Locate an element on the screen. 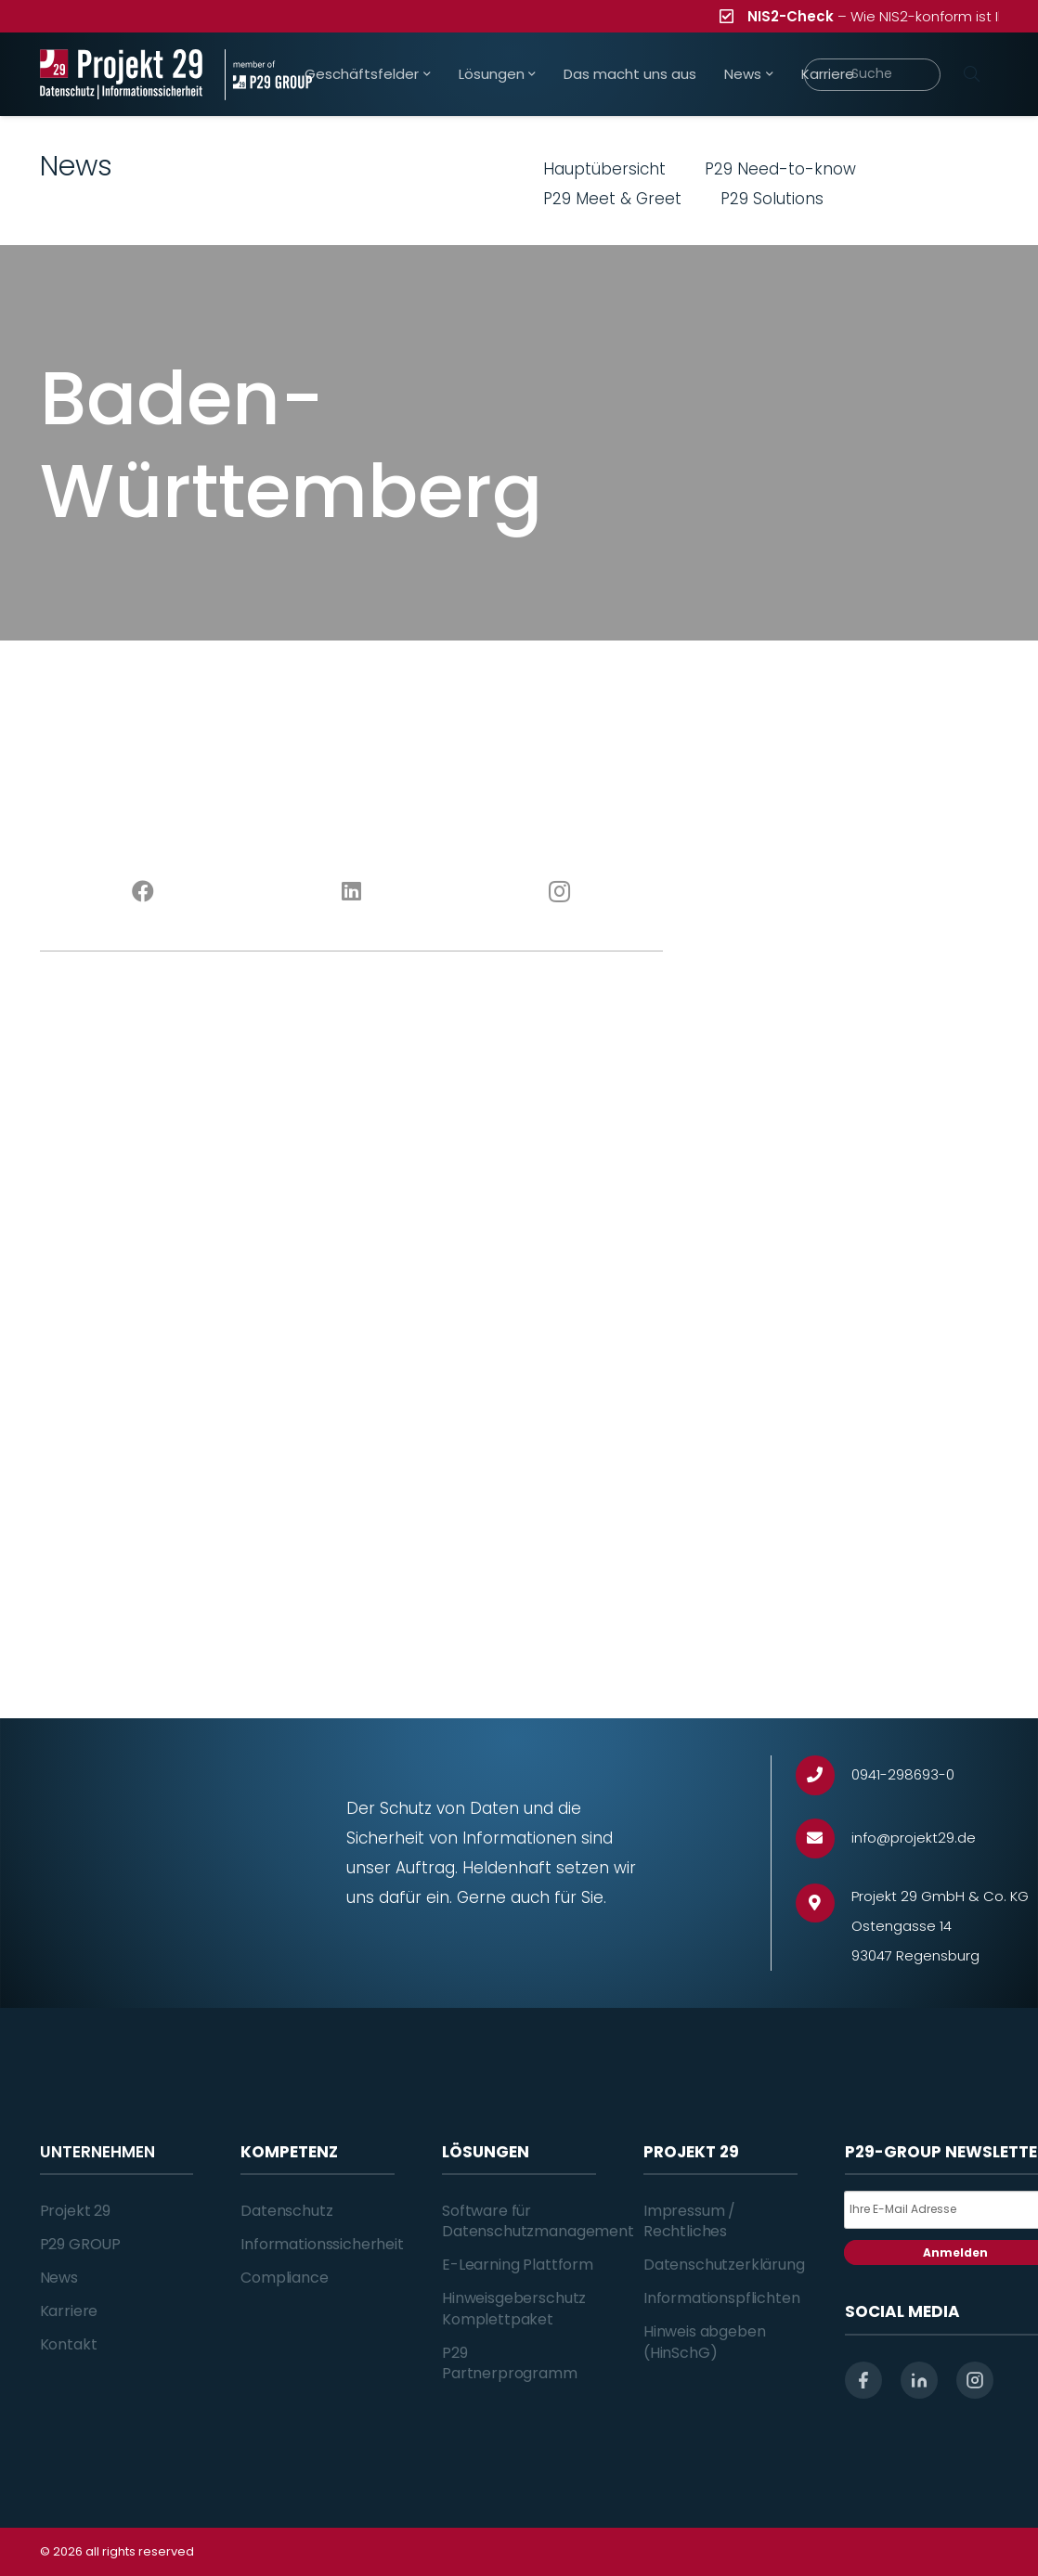 This screenshot has width=1038, height=2576. Projekt 29 is located at coordinates (75, 2210).